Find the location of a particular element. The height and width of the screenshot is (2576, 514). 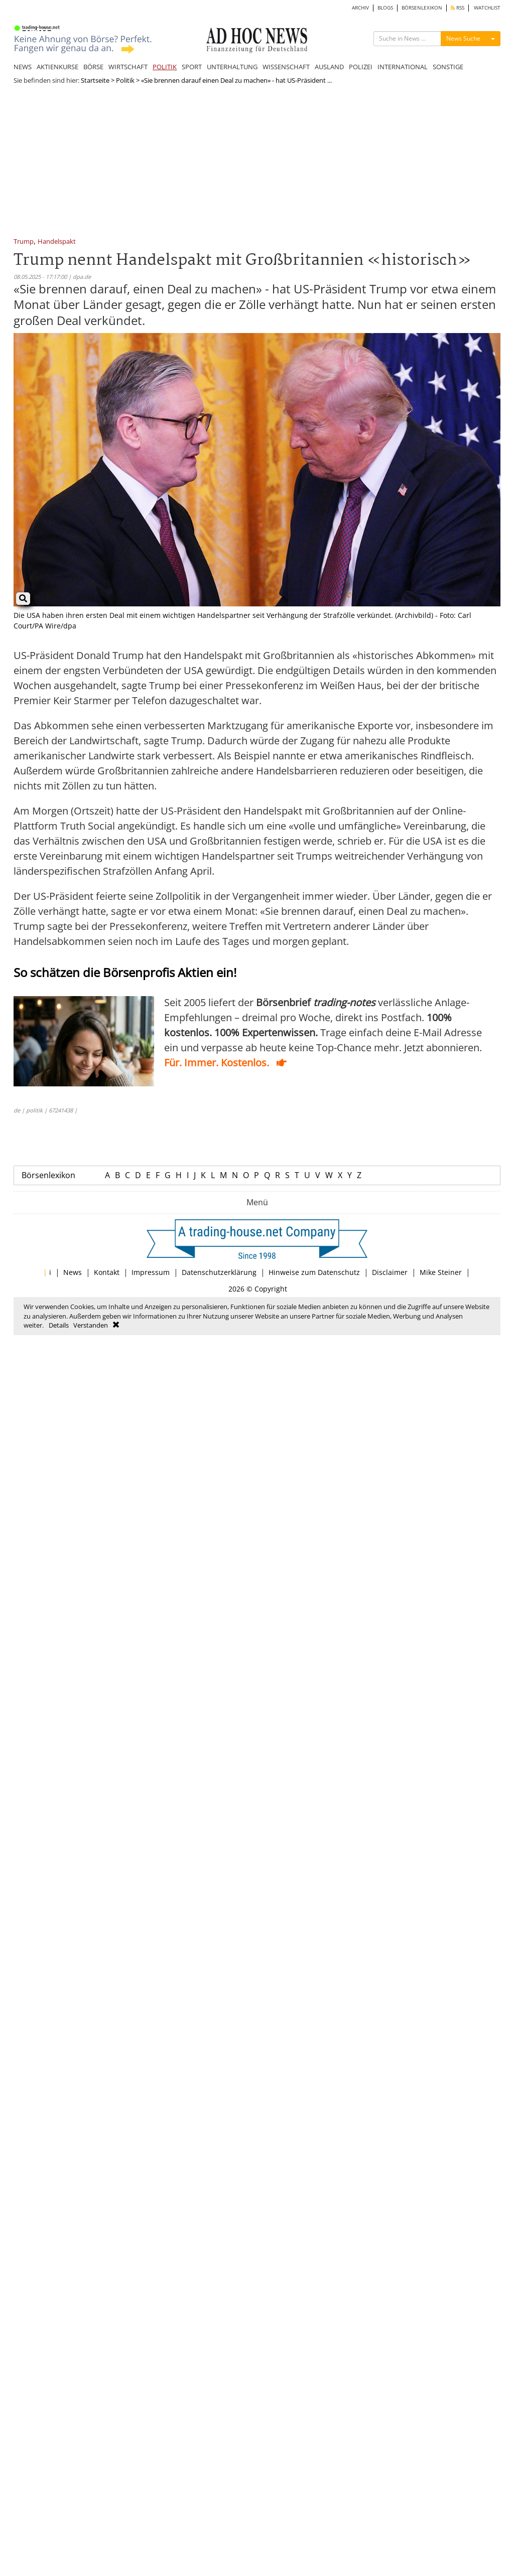

Startseite is located at coordinates (95, 80).